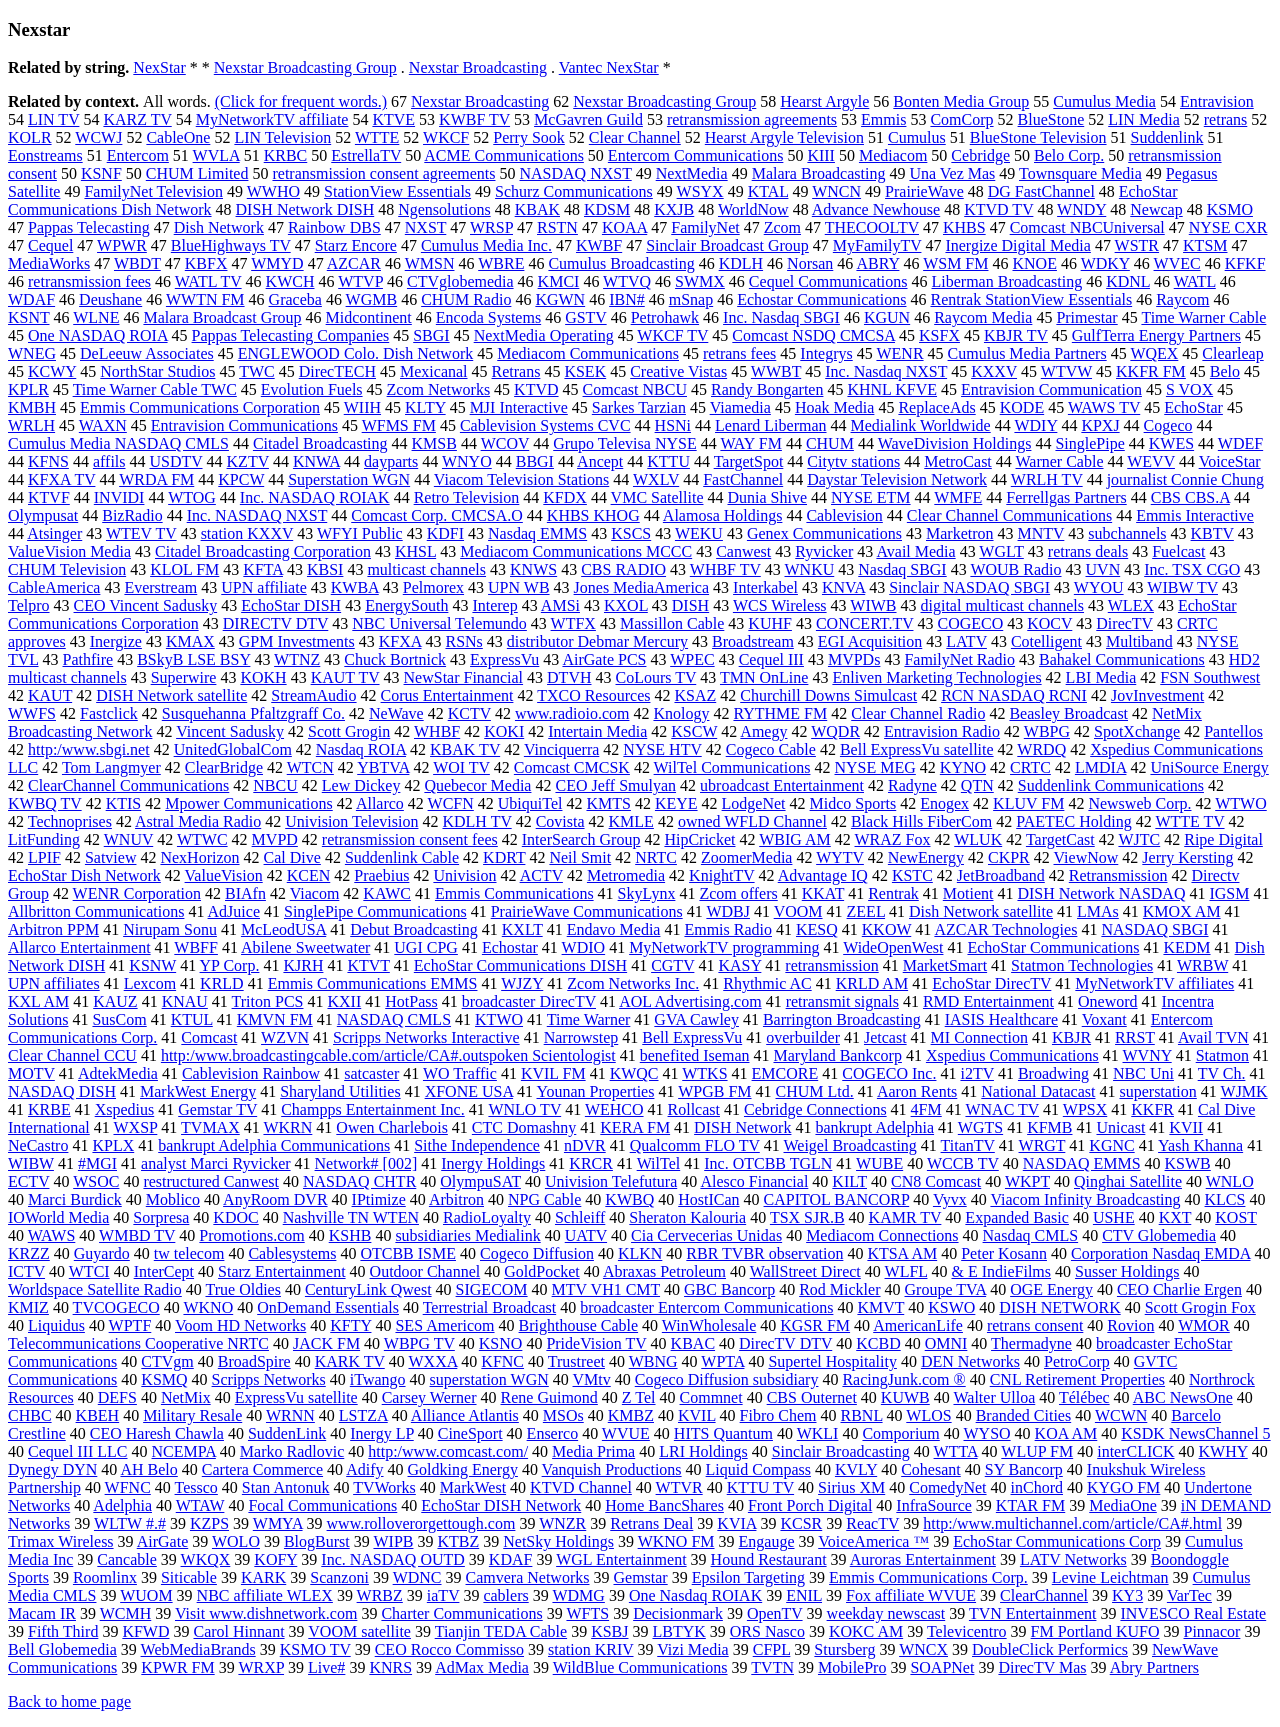 This screenshot has height=1727, width=1280. I want to click on broadcaster Entercom Communications, so click(706, 1307).